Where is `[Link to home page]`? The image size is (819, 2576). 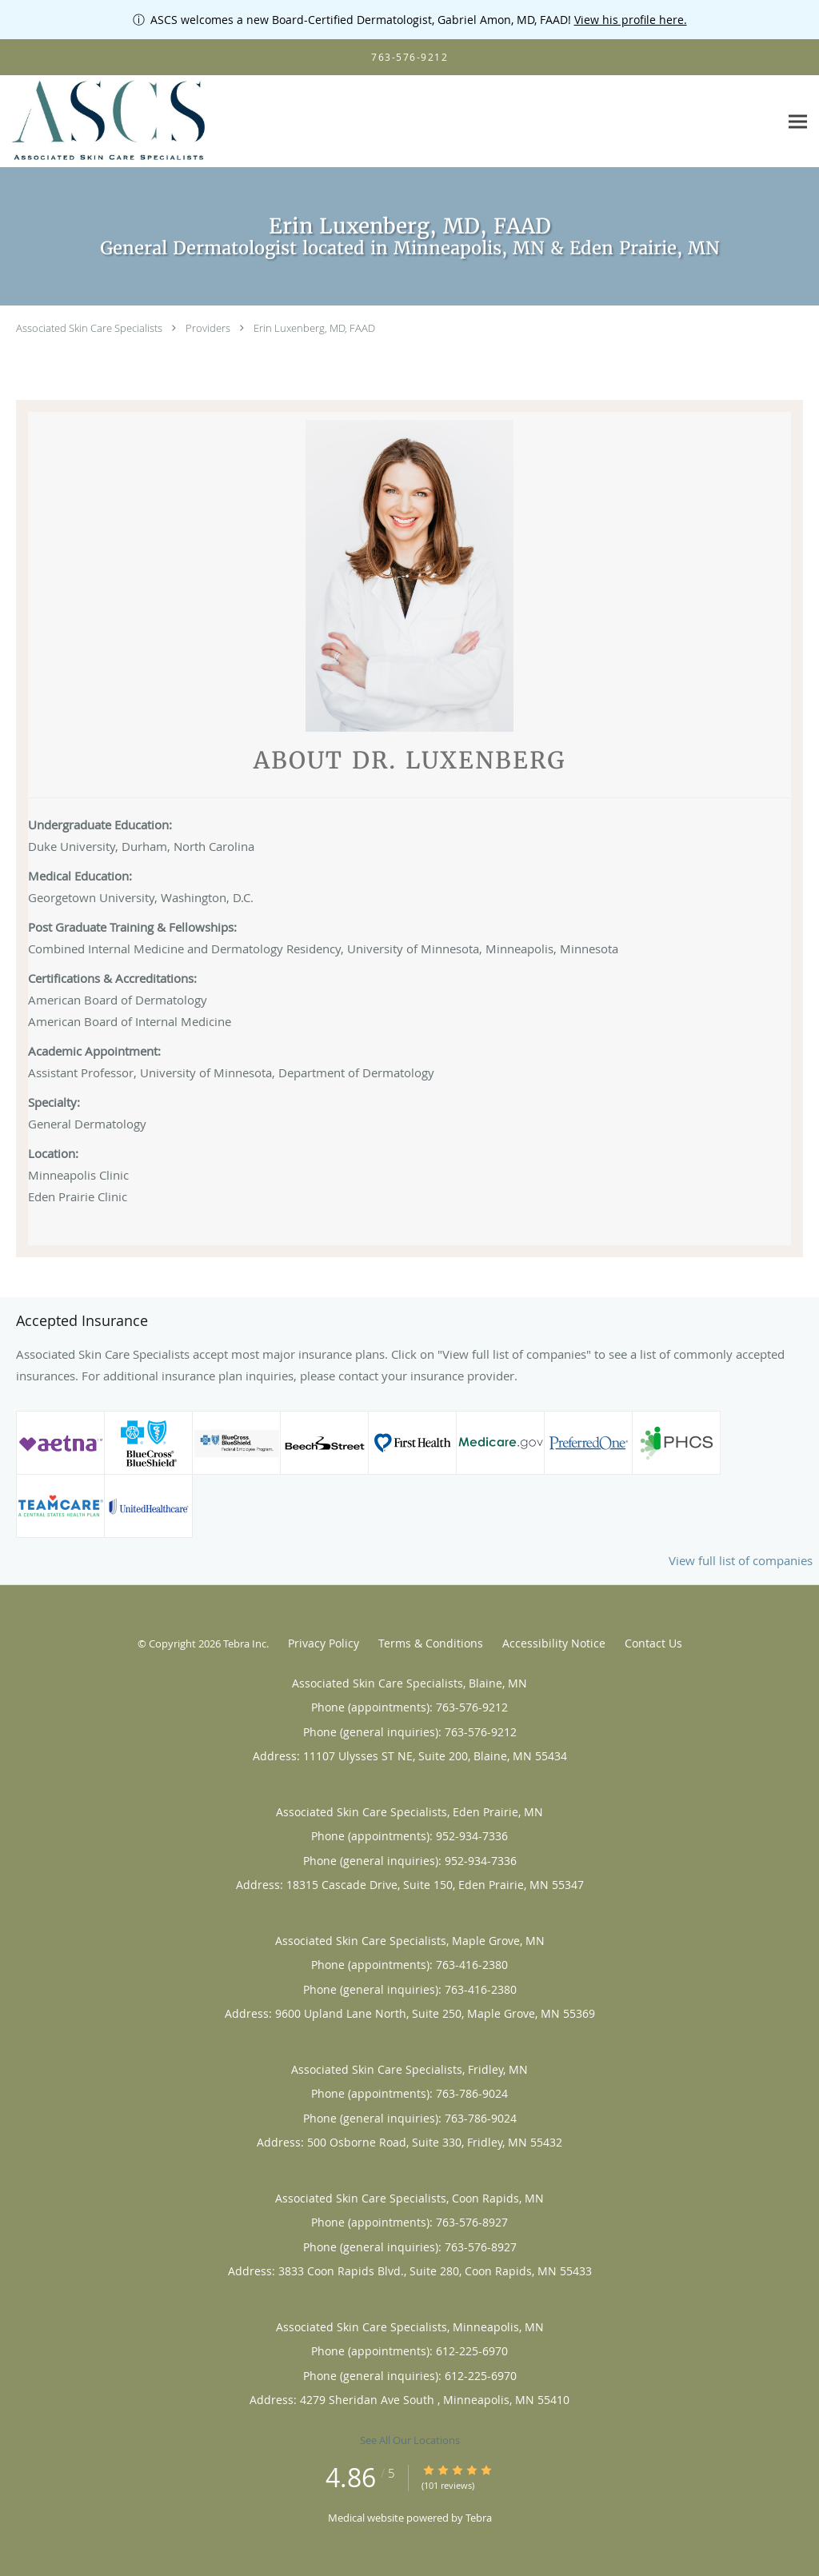
[Link to home page] is located at coordinates (106, 121).